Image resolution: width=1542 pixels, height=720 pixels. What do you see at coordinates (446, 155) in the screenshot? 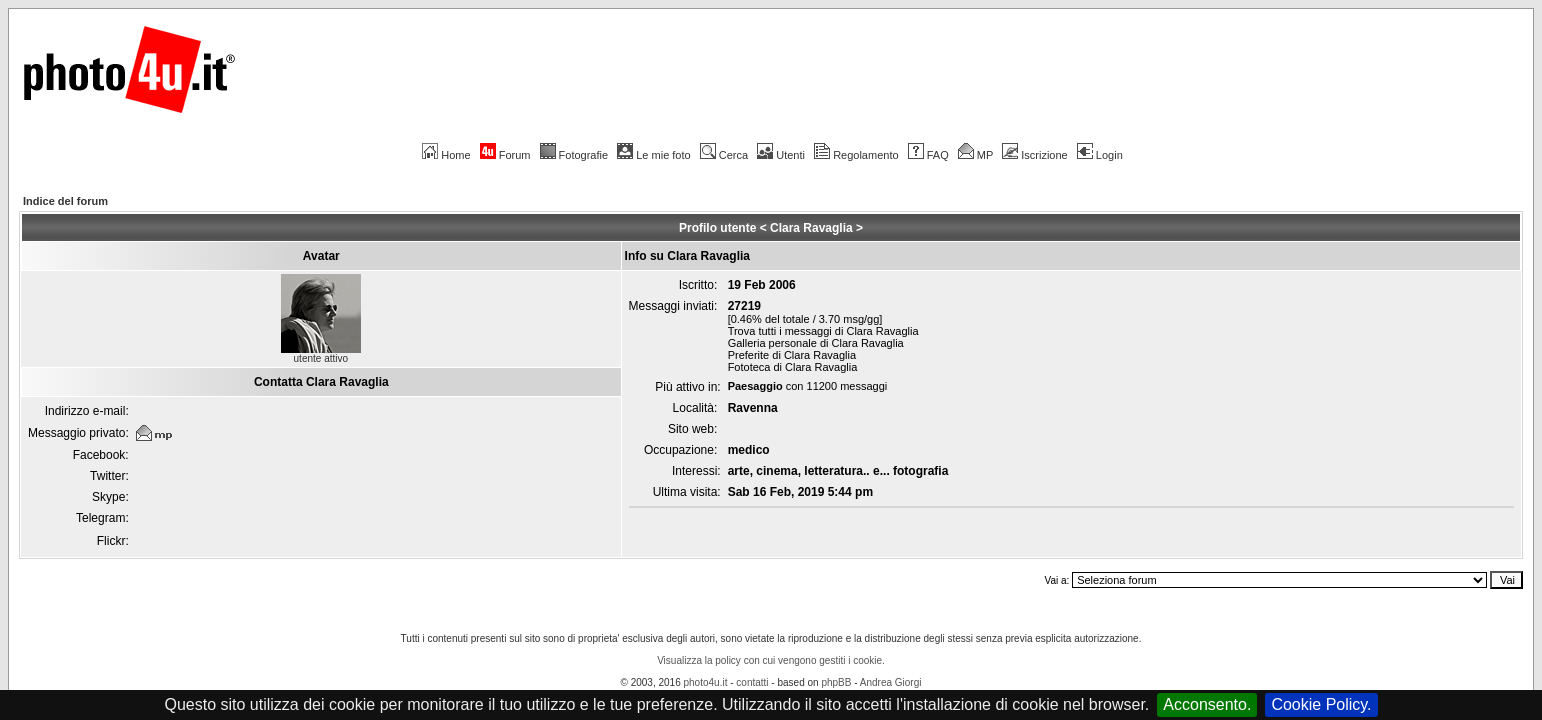
I see `Home` at bounding box center [446, 155].